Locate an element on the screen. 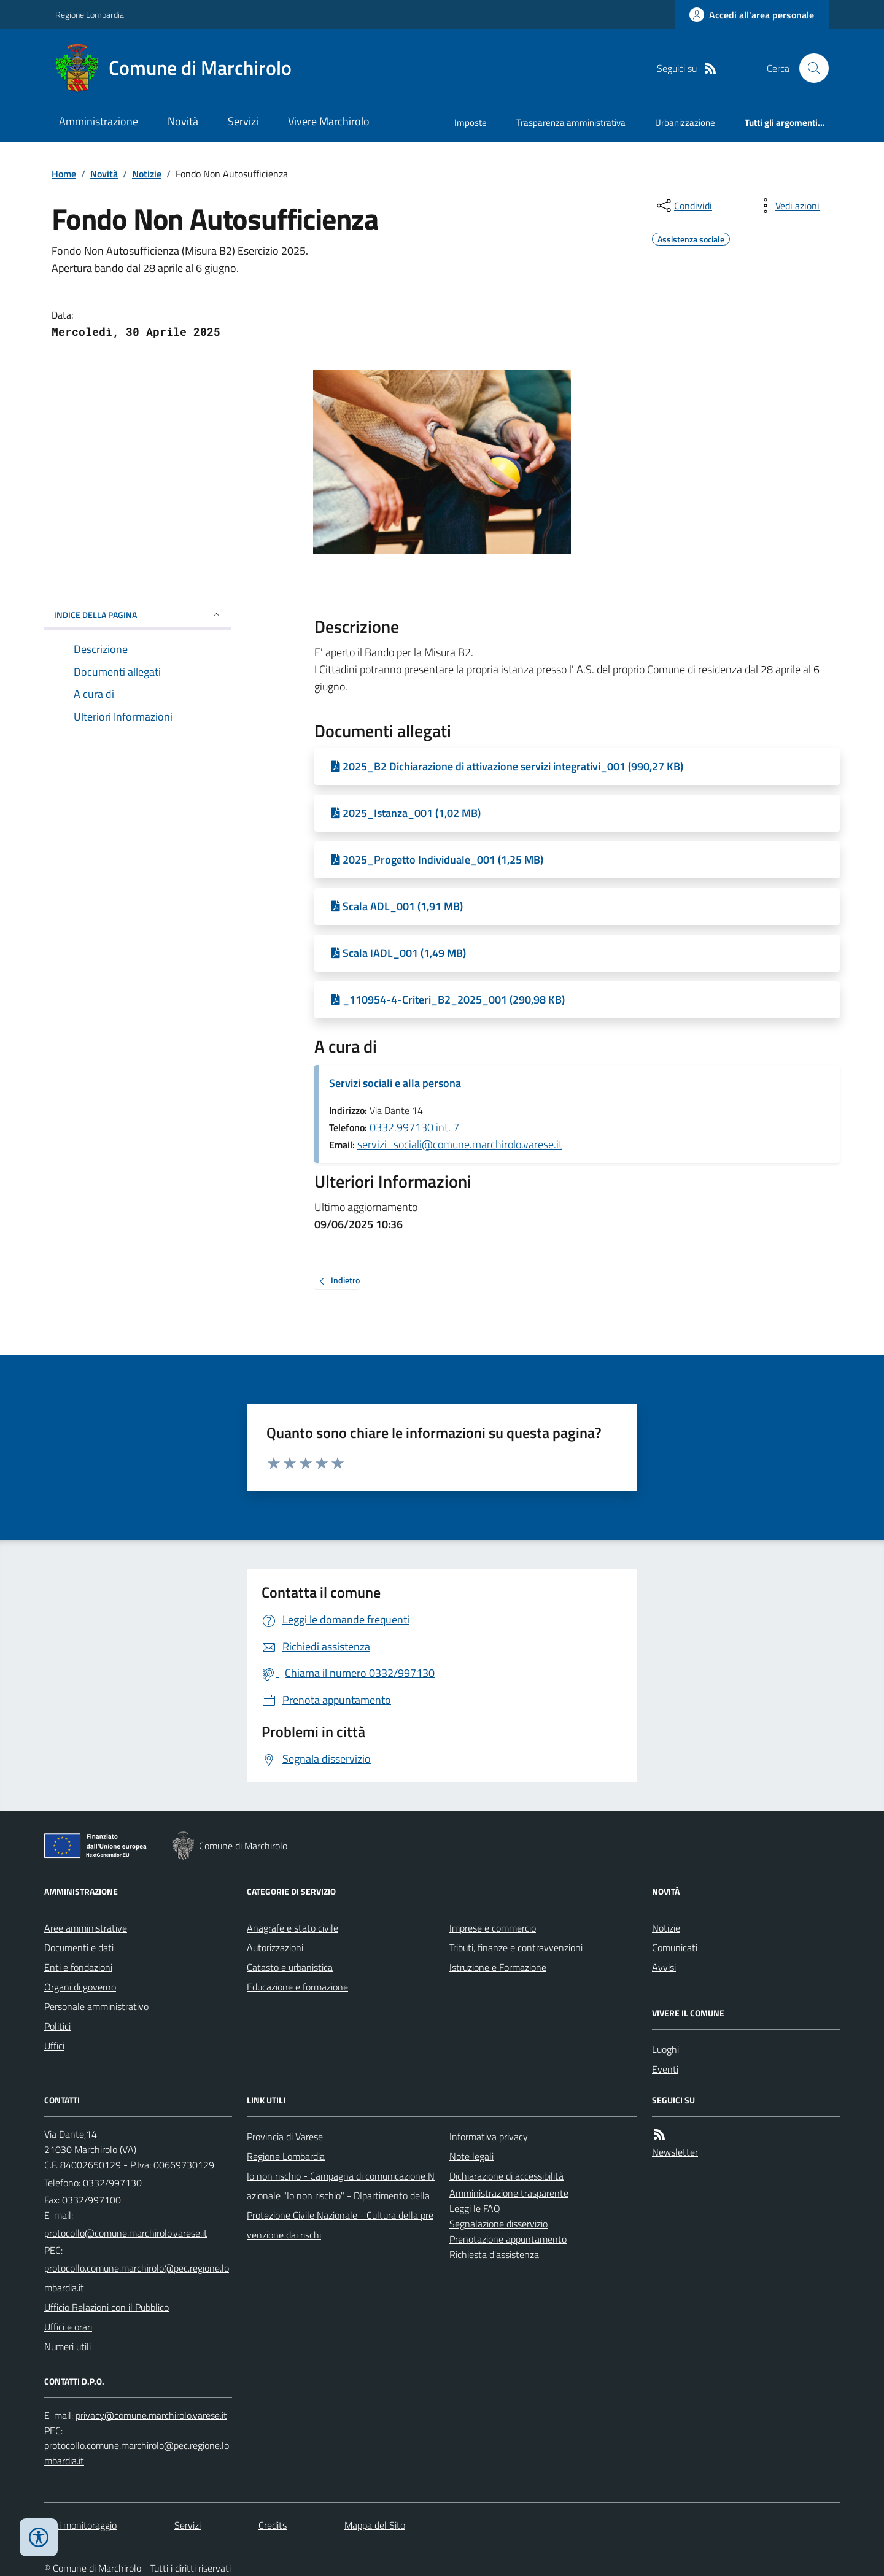 The height and width of the screenshot is (2576, 884). Organi di governo is located at coordinates (80, 1986).